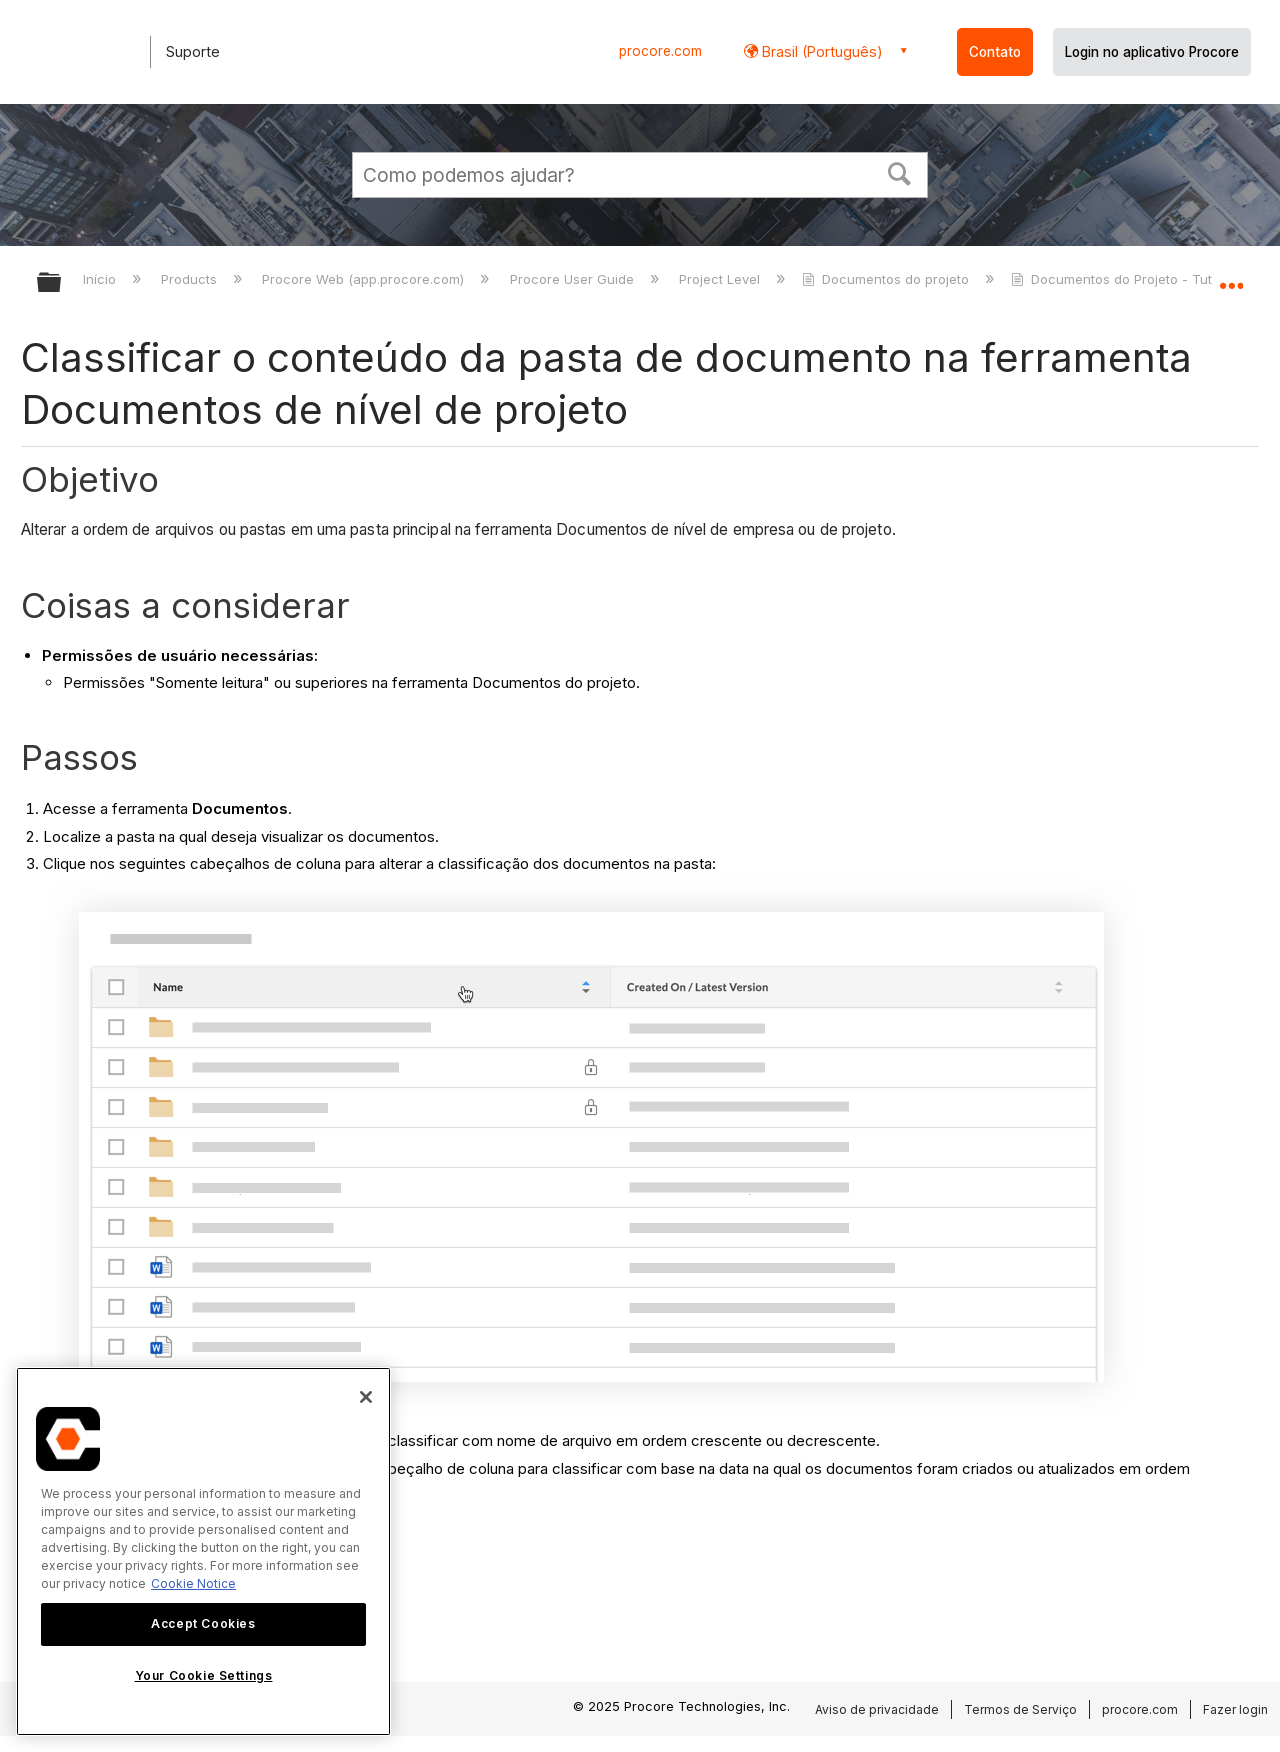 This screenshot has height=1752, width=1280. Describe the element at coordinates (721, 279) in the screenshot. I see `Project Level` at that location.